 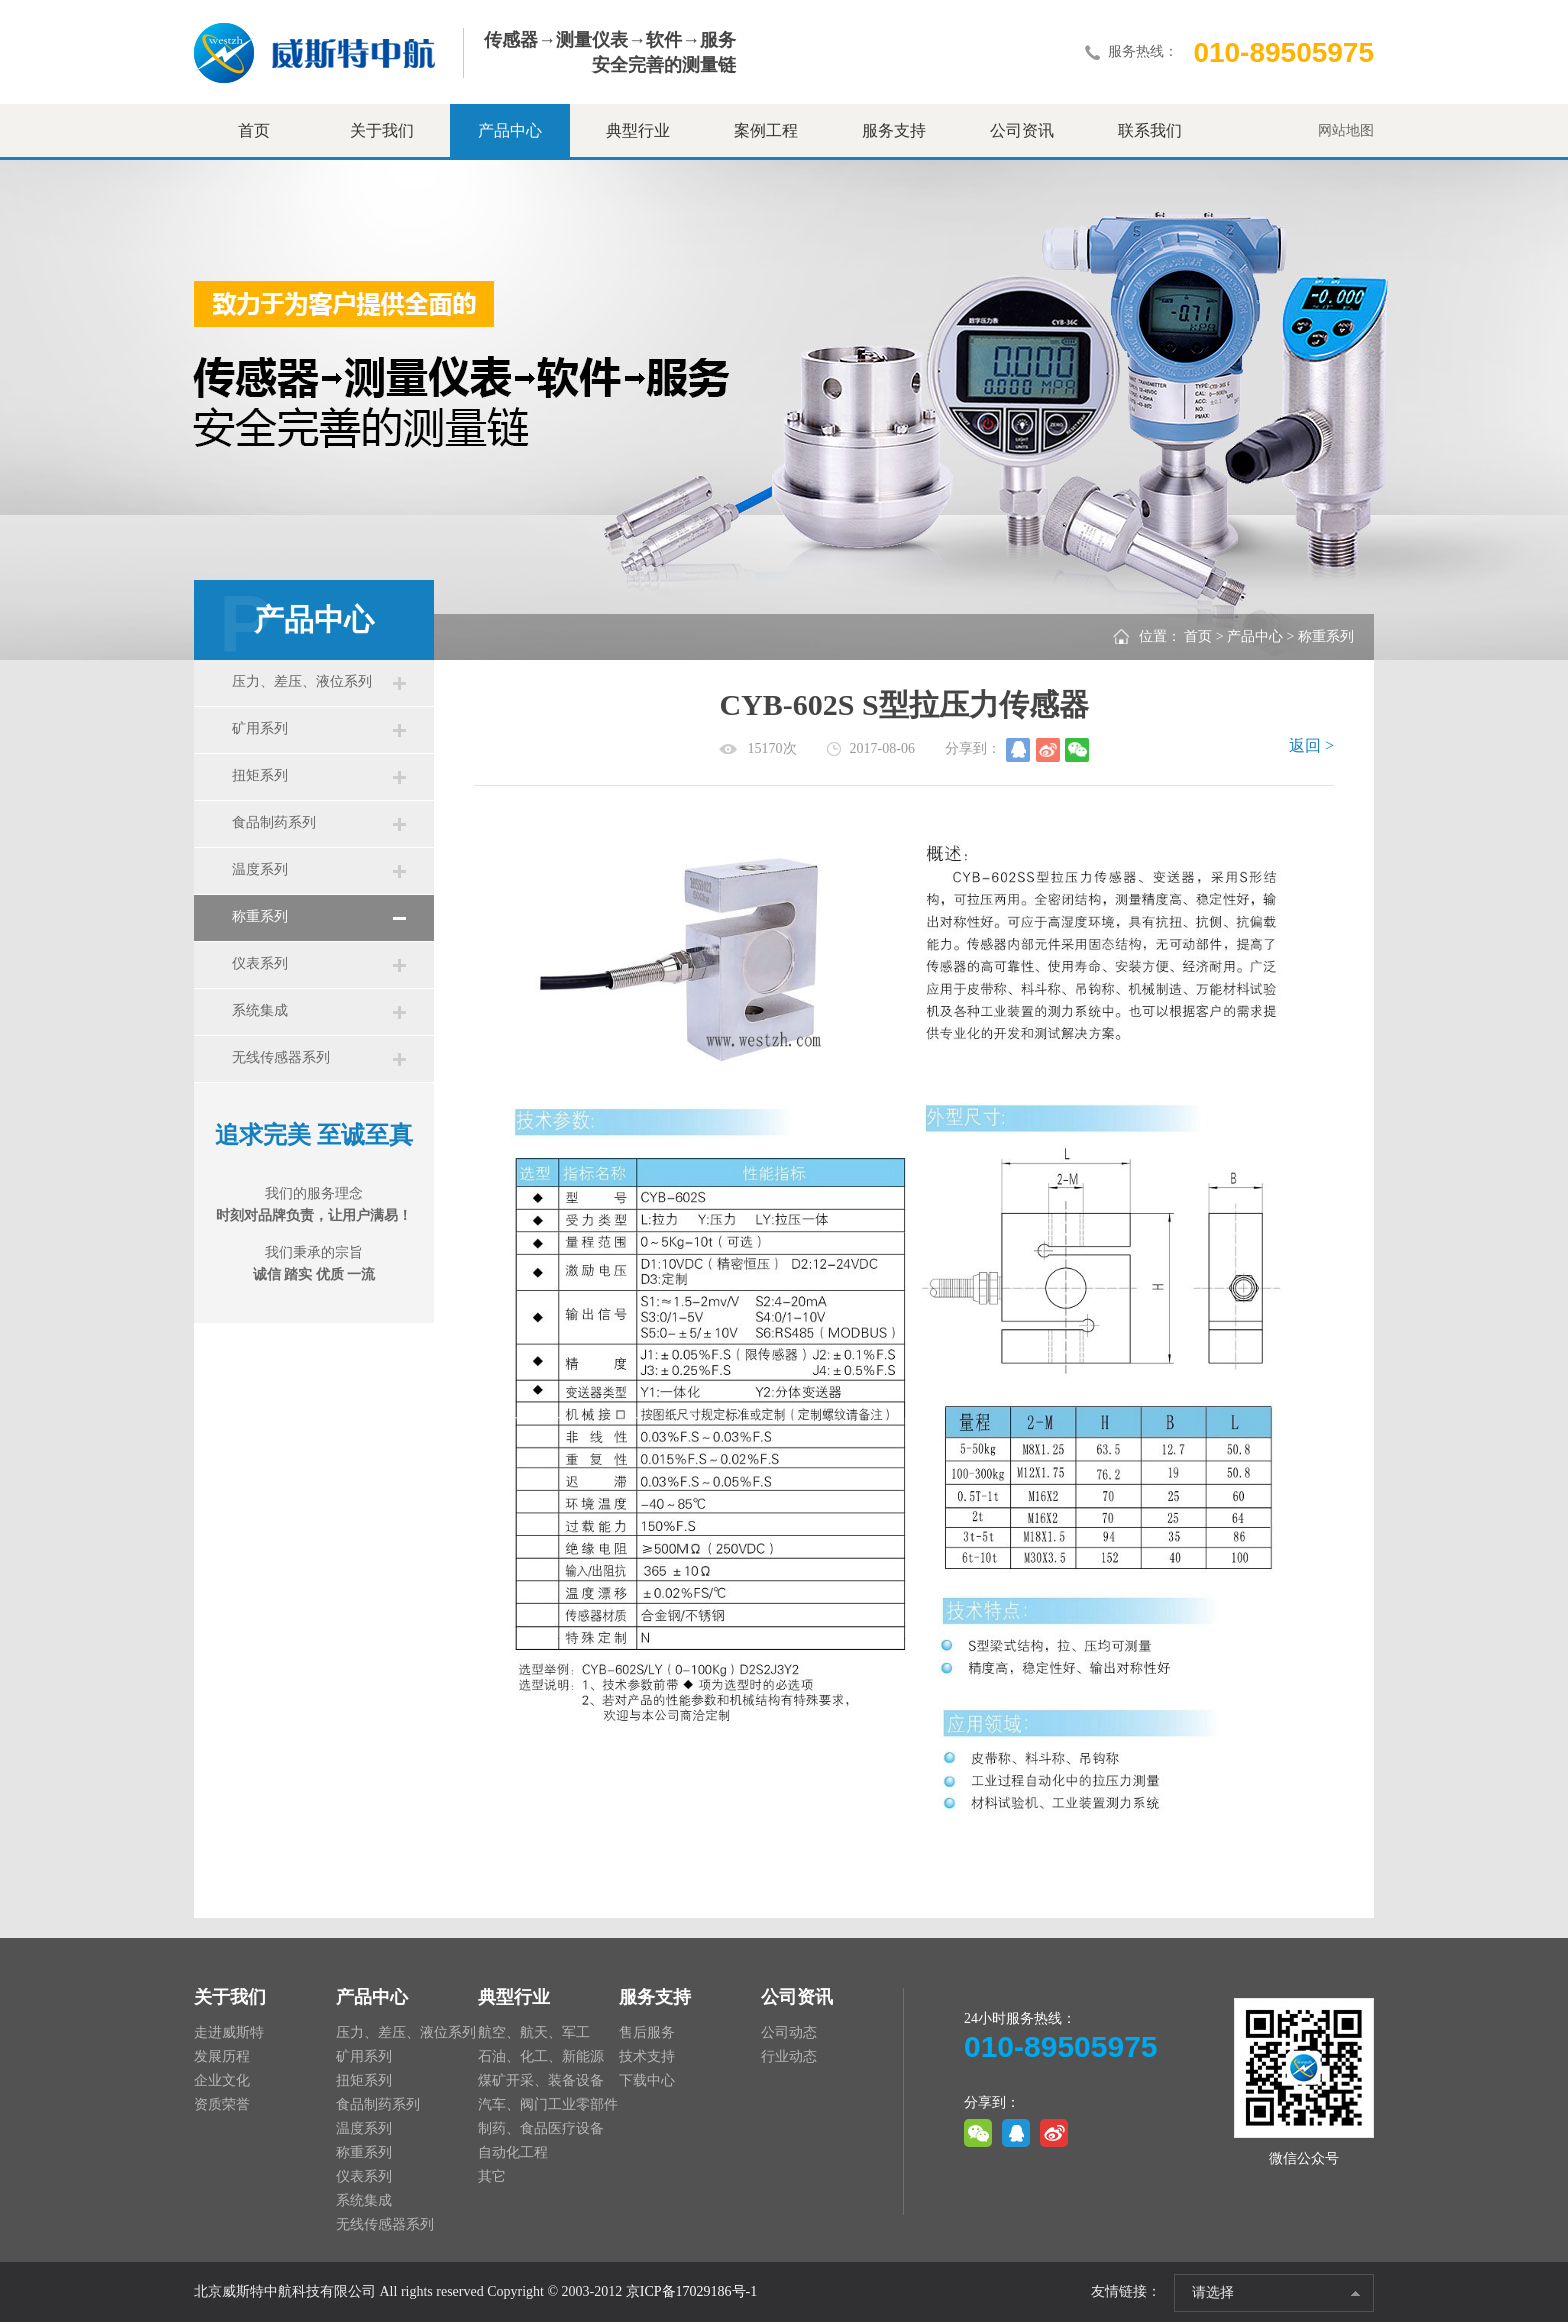 I want to click on 公司资讯, so click(x=1022, y=130).